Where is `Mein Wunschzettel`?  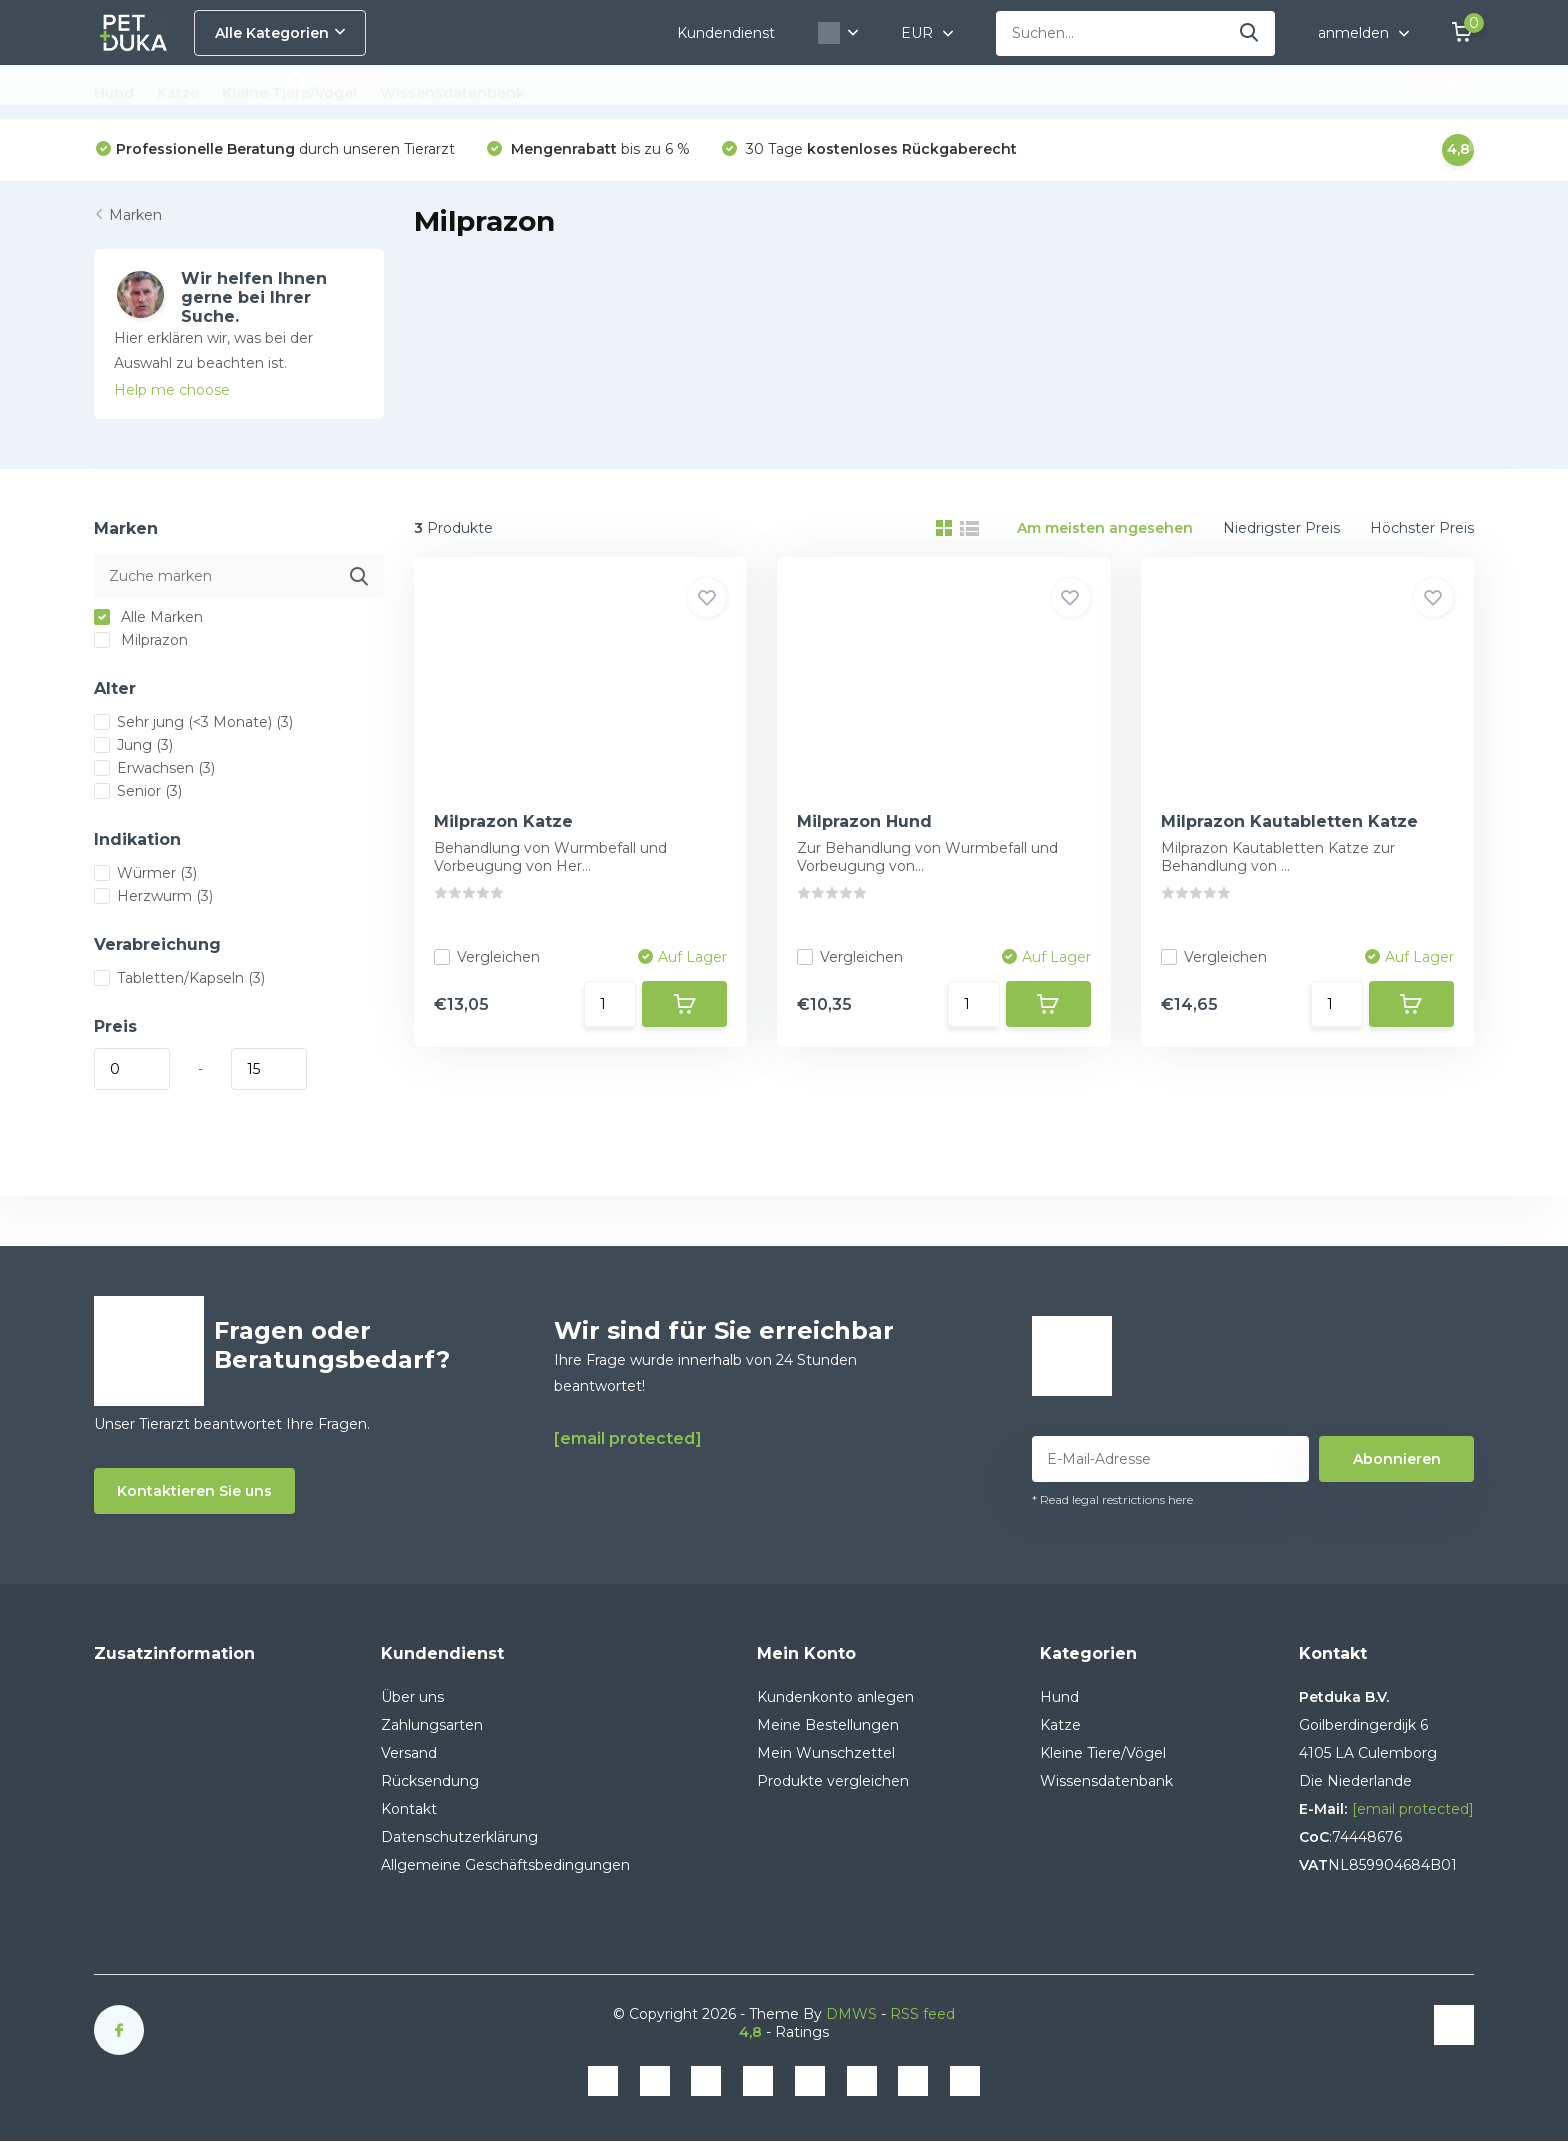 Mein Wunschzettel is located at coordinates (826, 1753).